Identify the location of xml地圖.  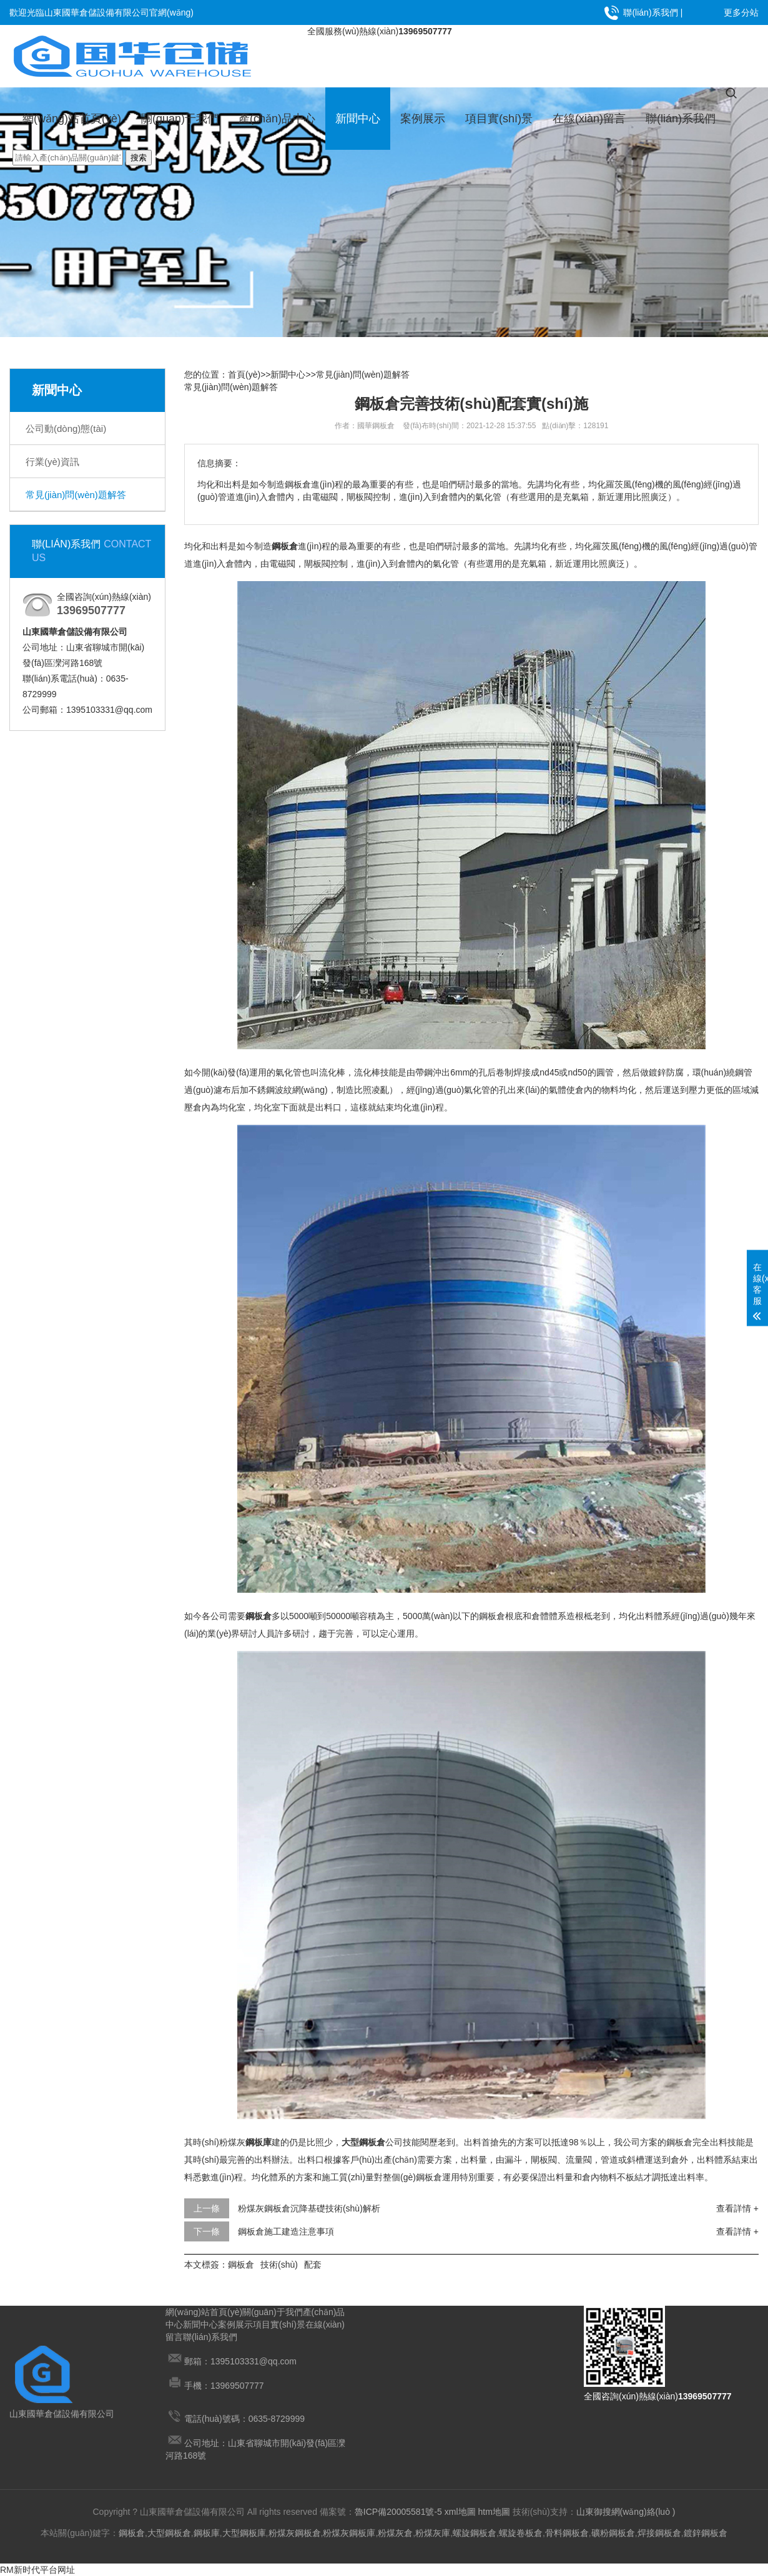
(460, 2512).